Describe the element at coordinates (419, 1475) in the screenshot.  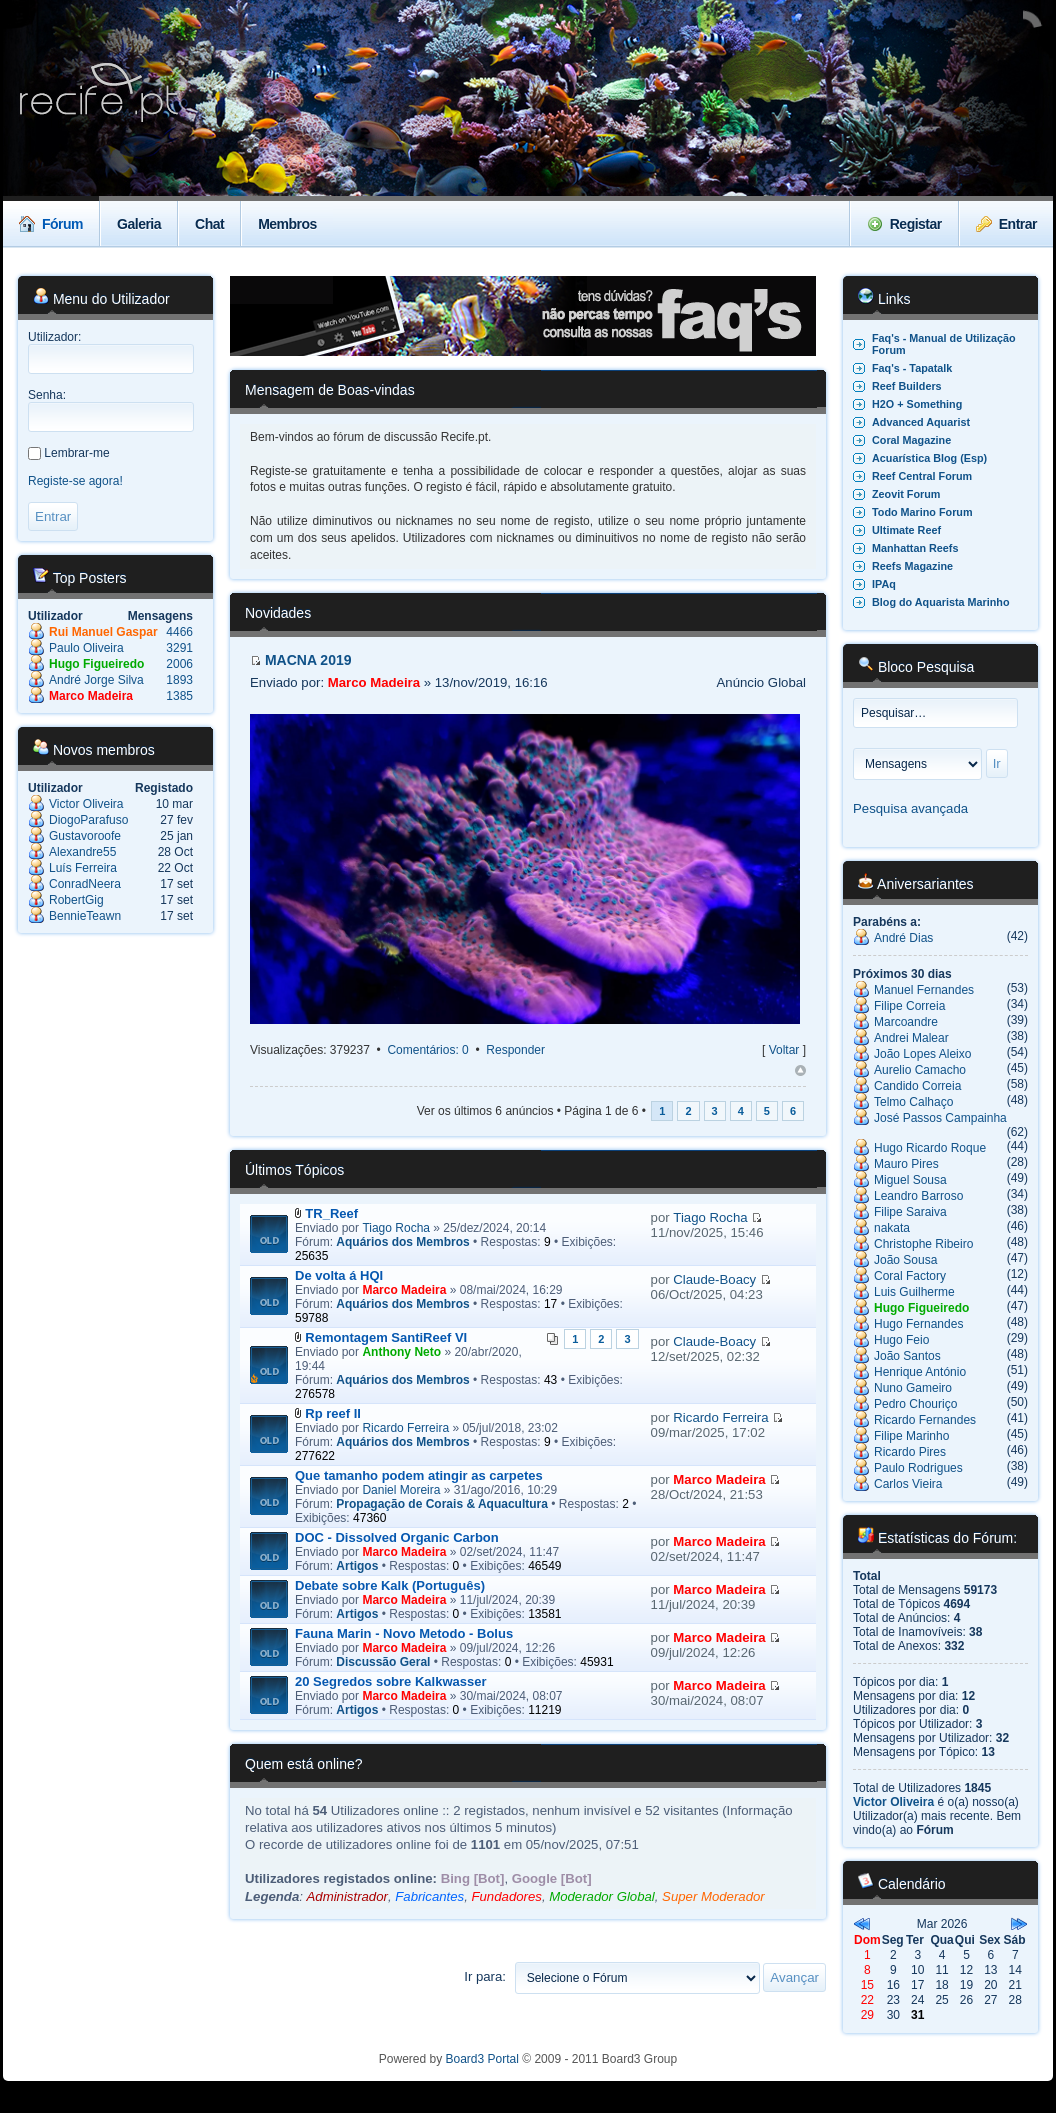
I see `Que tamanho podem atingir as carpetes` at that location.